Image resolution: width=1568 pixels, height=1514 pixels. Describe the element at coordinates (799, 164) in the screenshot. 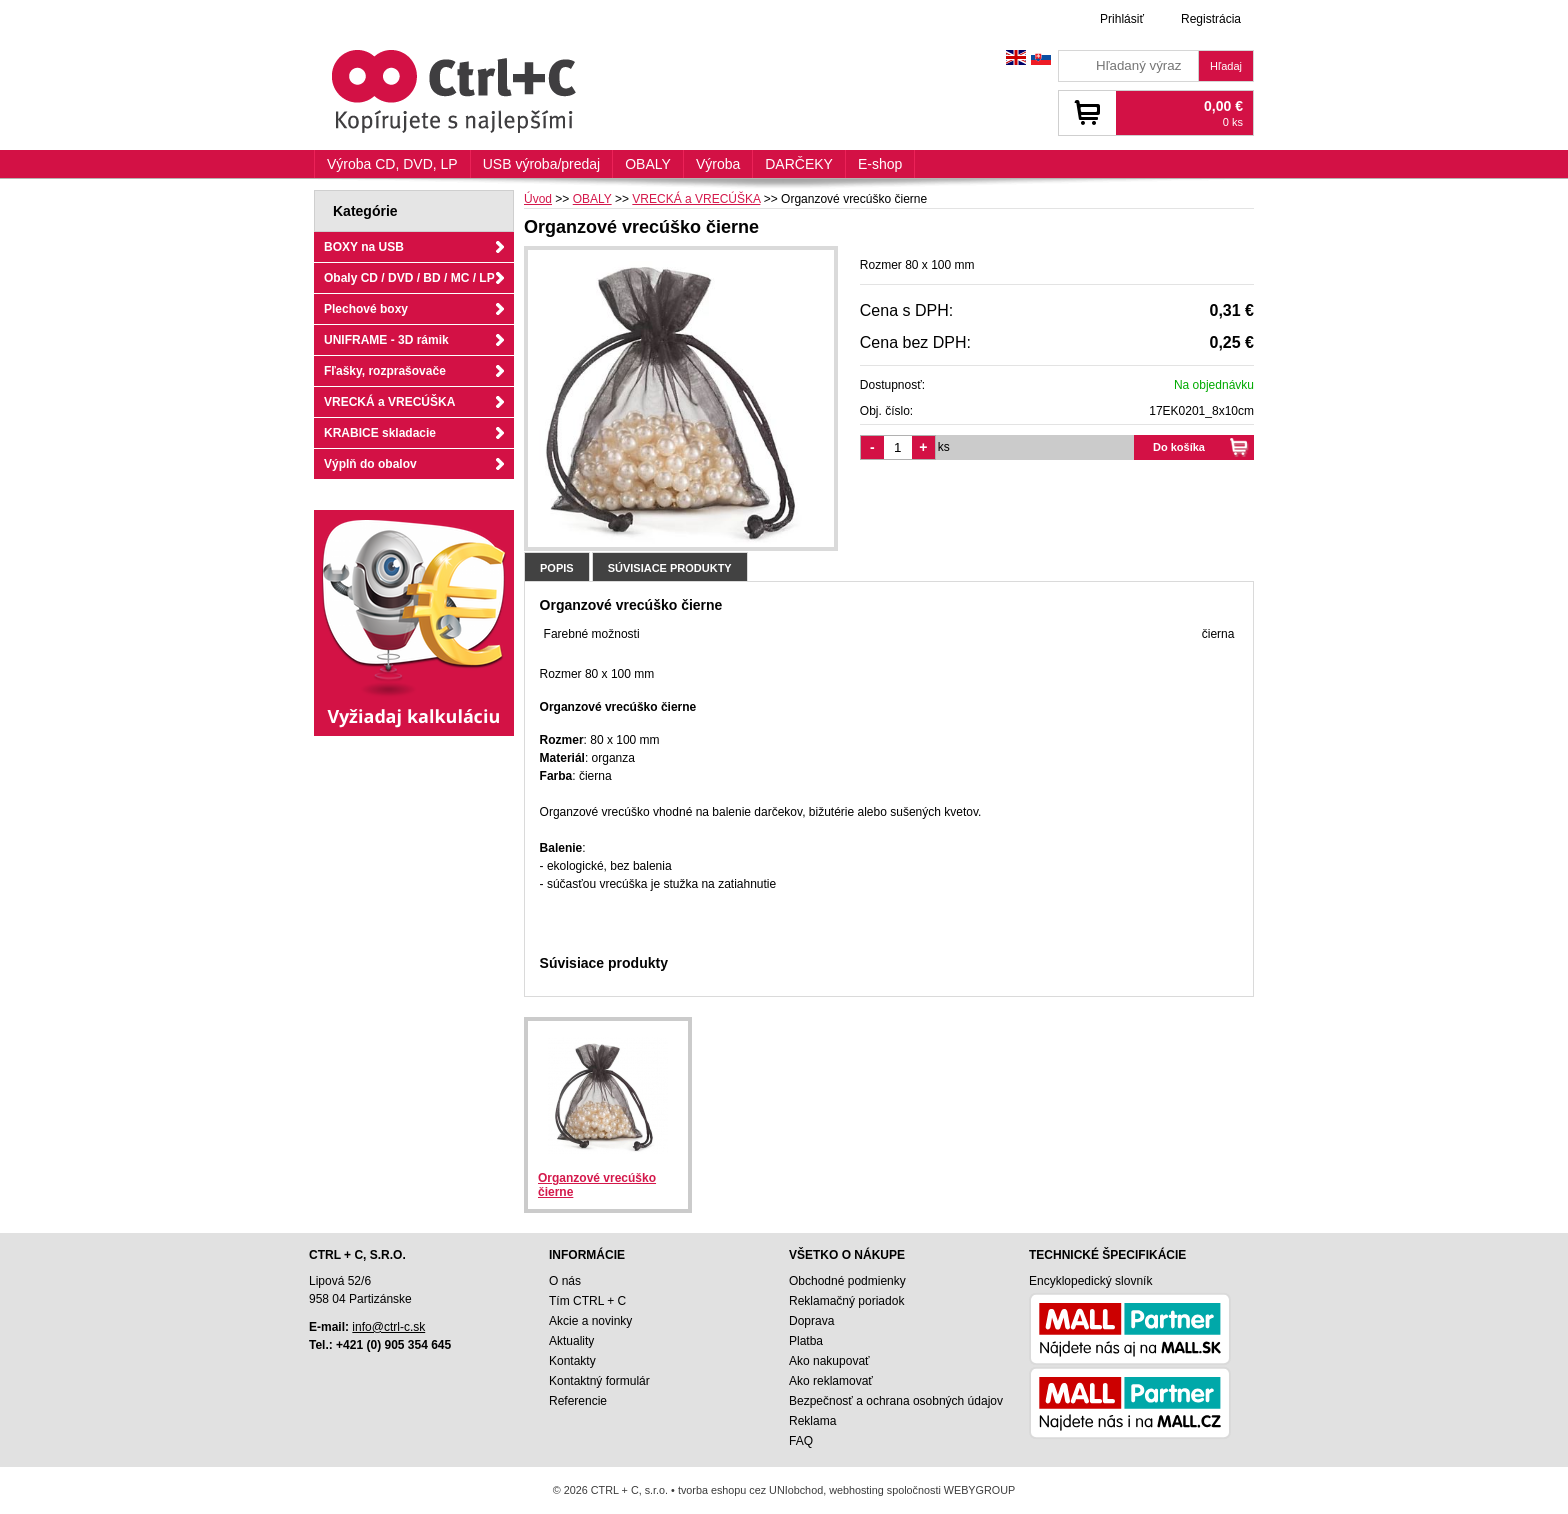

I see `DARČEKY` at that location.